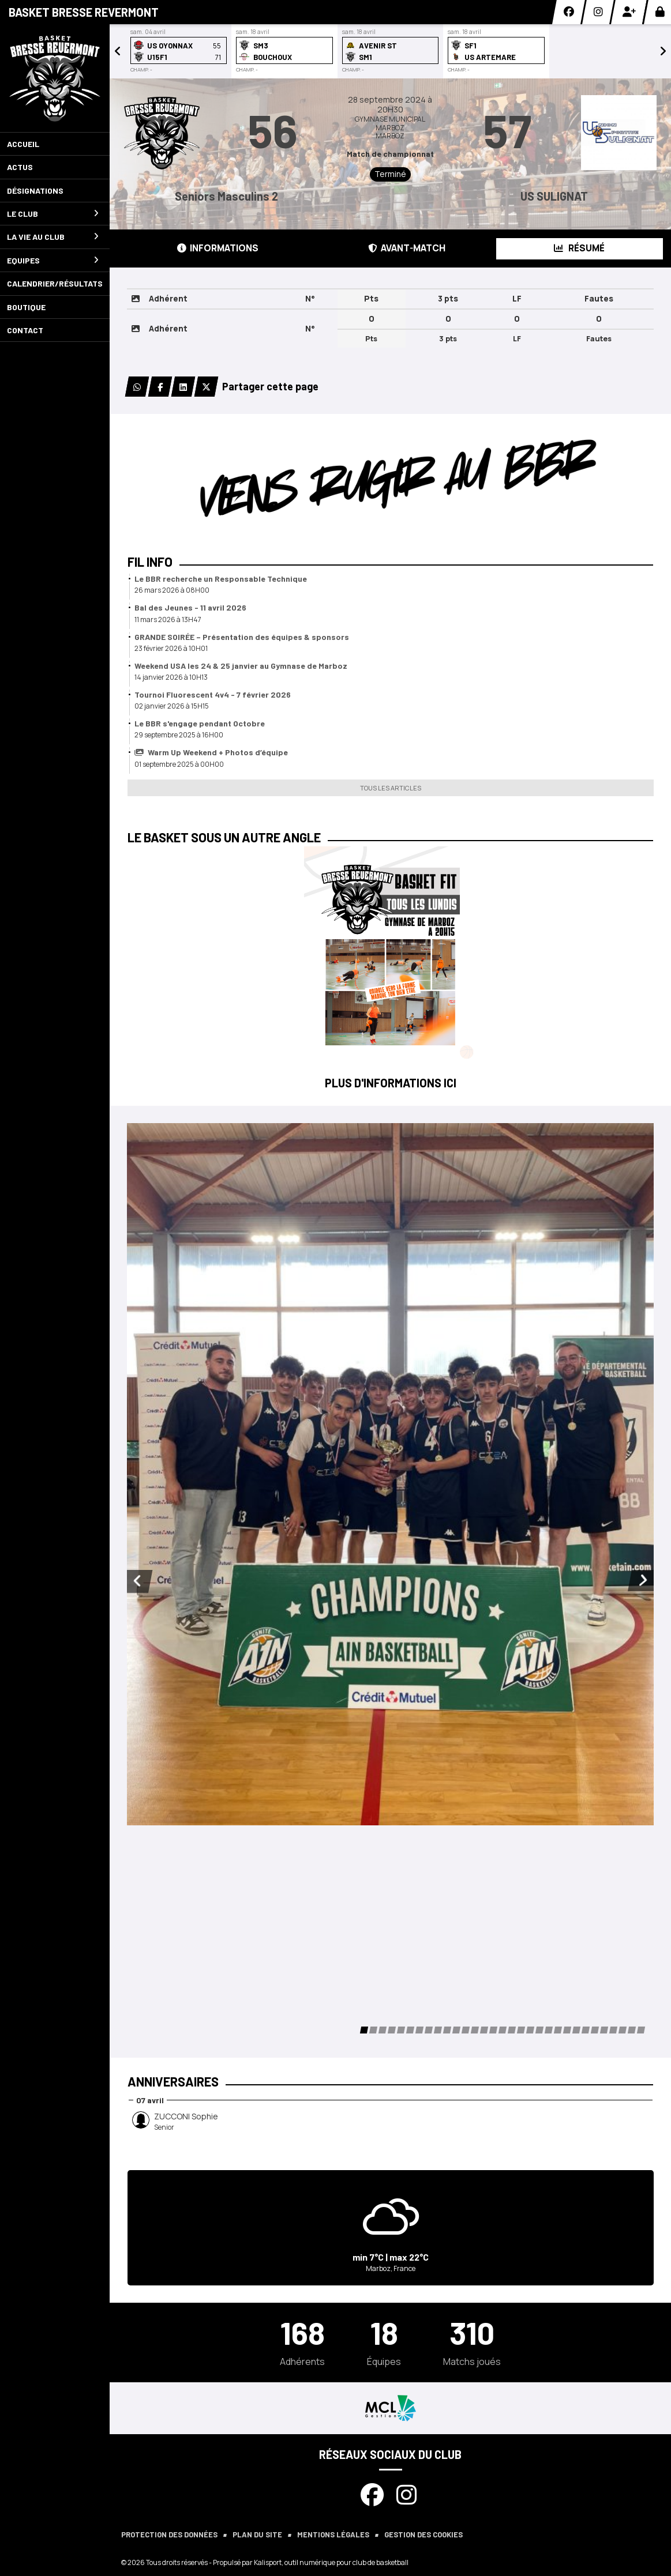 This screenshot has height=2576, width=671. What do you see at coordinates (25, 330) in the screenshot?
I see `Contact` at bounding box center [25, 330].